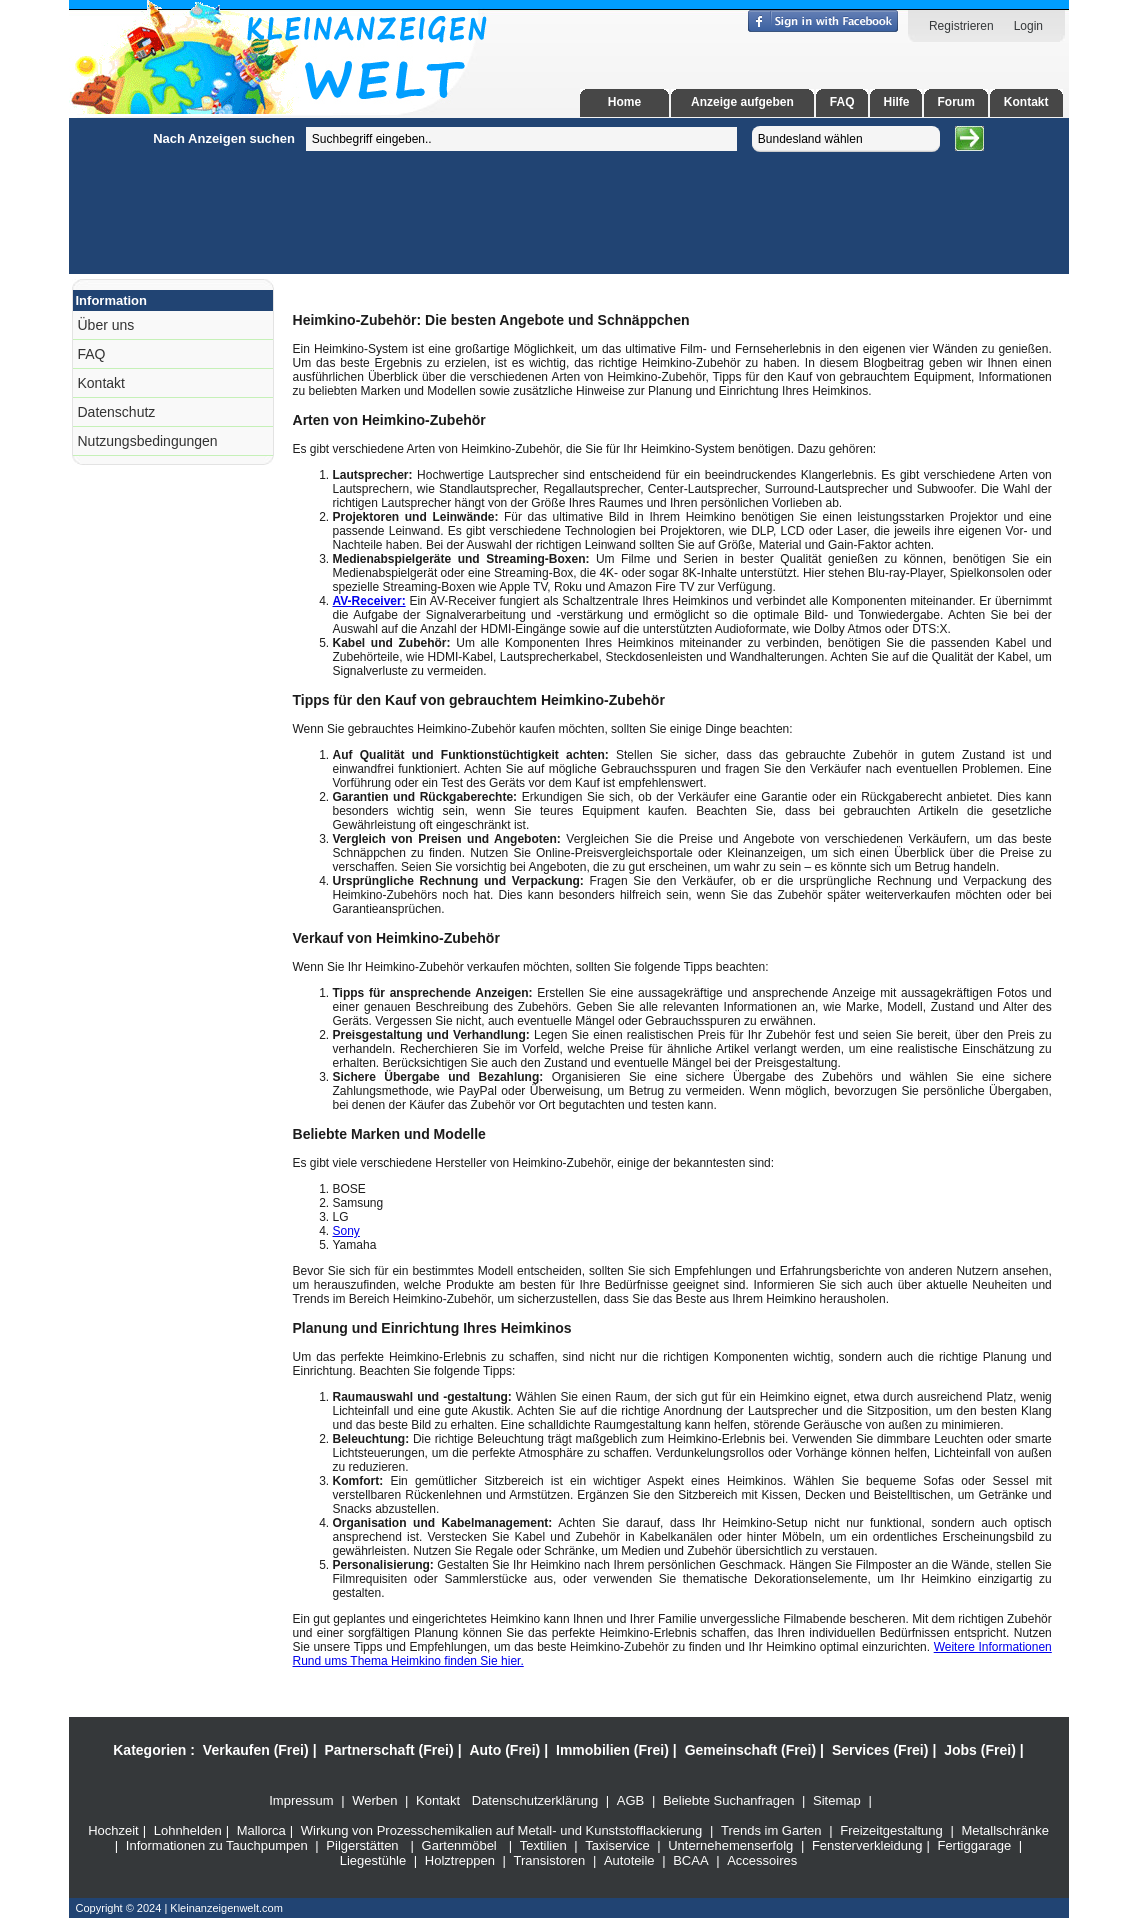 This screenshot has height=1918, width=1137. What do you see at coordinates (504, 1750) in the screenshot?
I see `Auto (Frei)` at bounding box center [504, 1750].